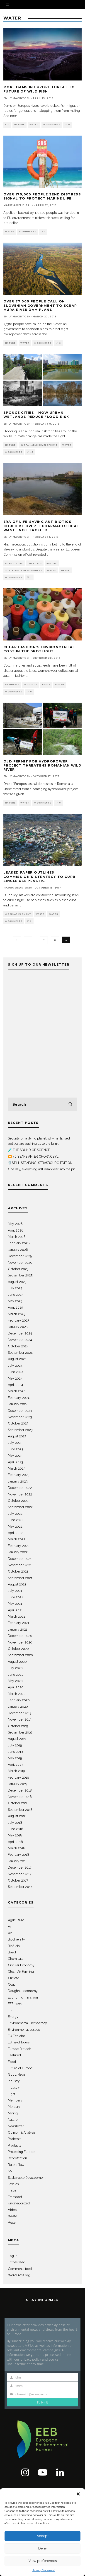 The height and width of the screenshot is (2576, 85). What do you see at coordinates (19, 2275) in the screenshot?
I see `WordPress.org` at bounding box center [19, 2275].